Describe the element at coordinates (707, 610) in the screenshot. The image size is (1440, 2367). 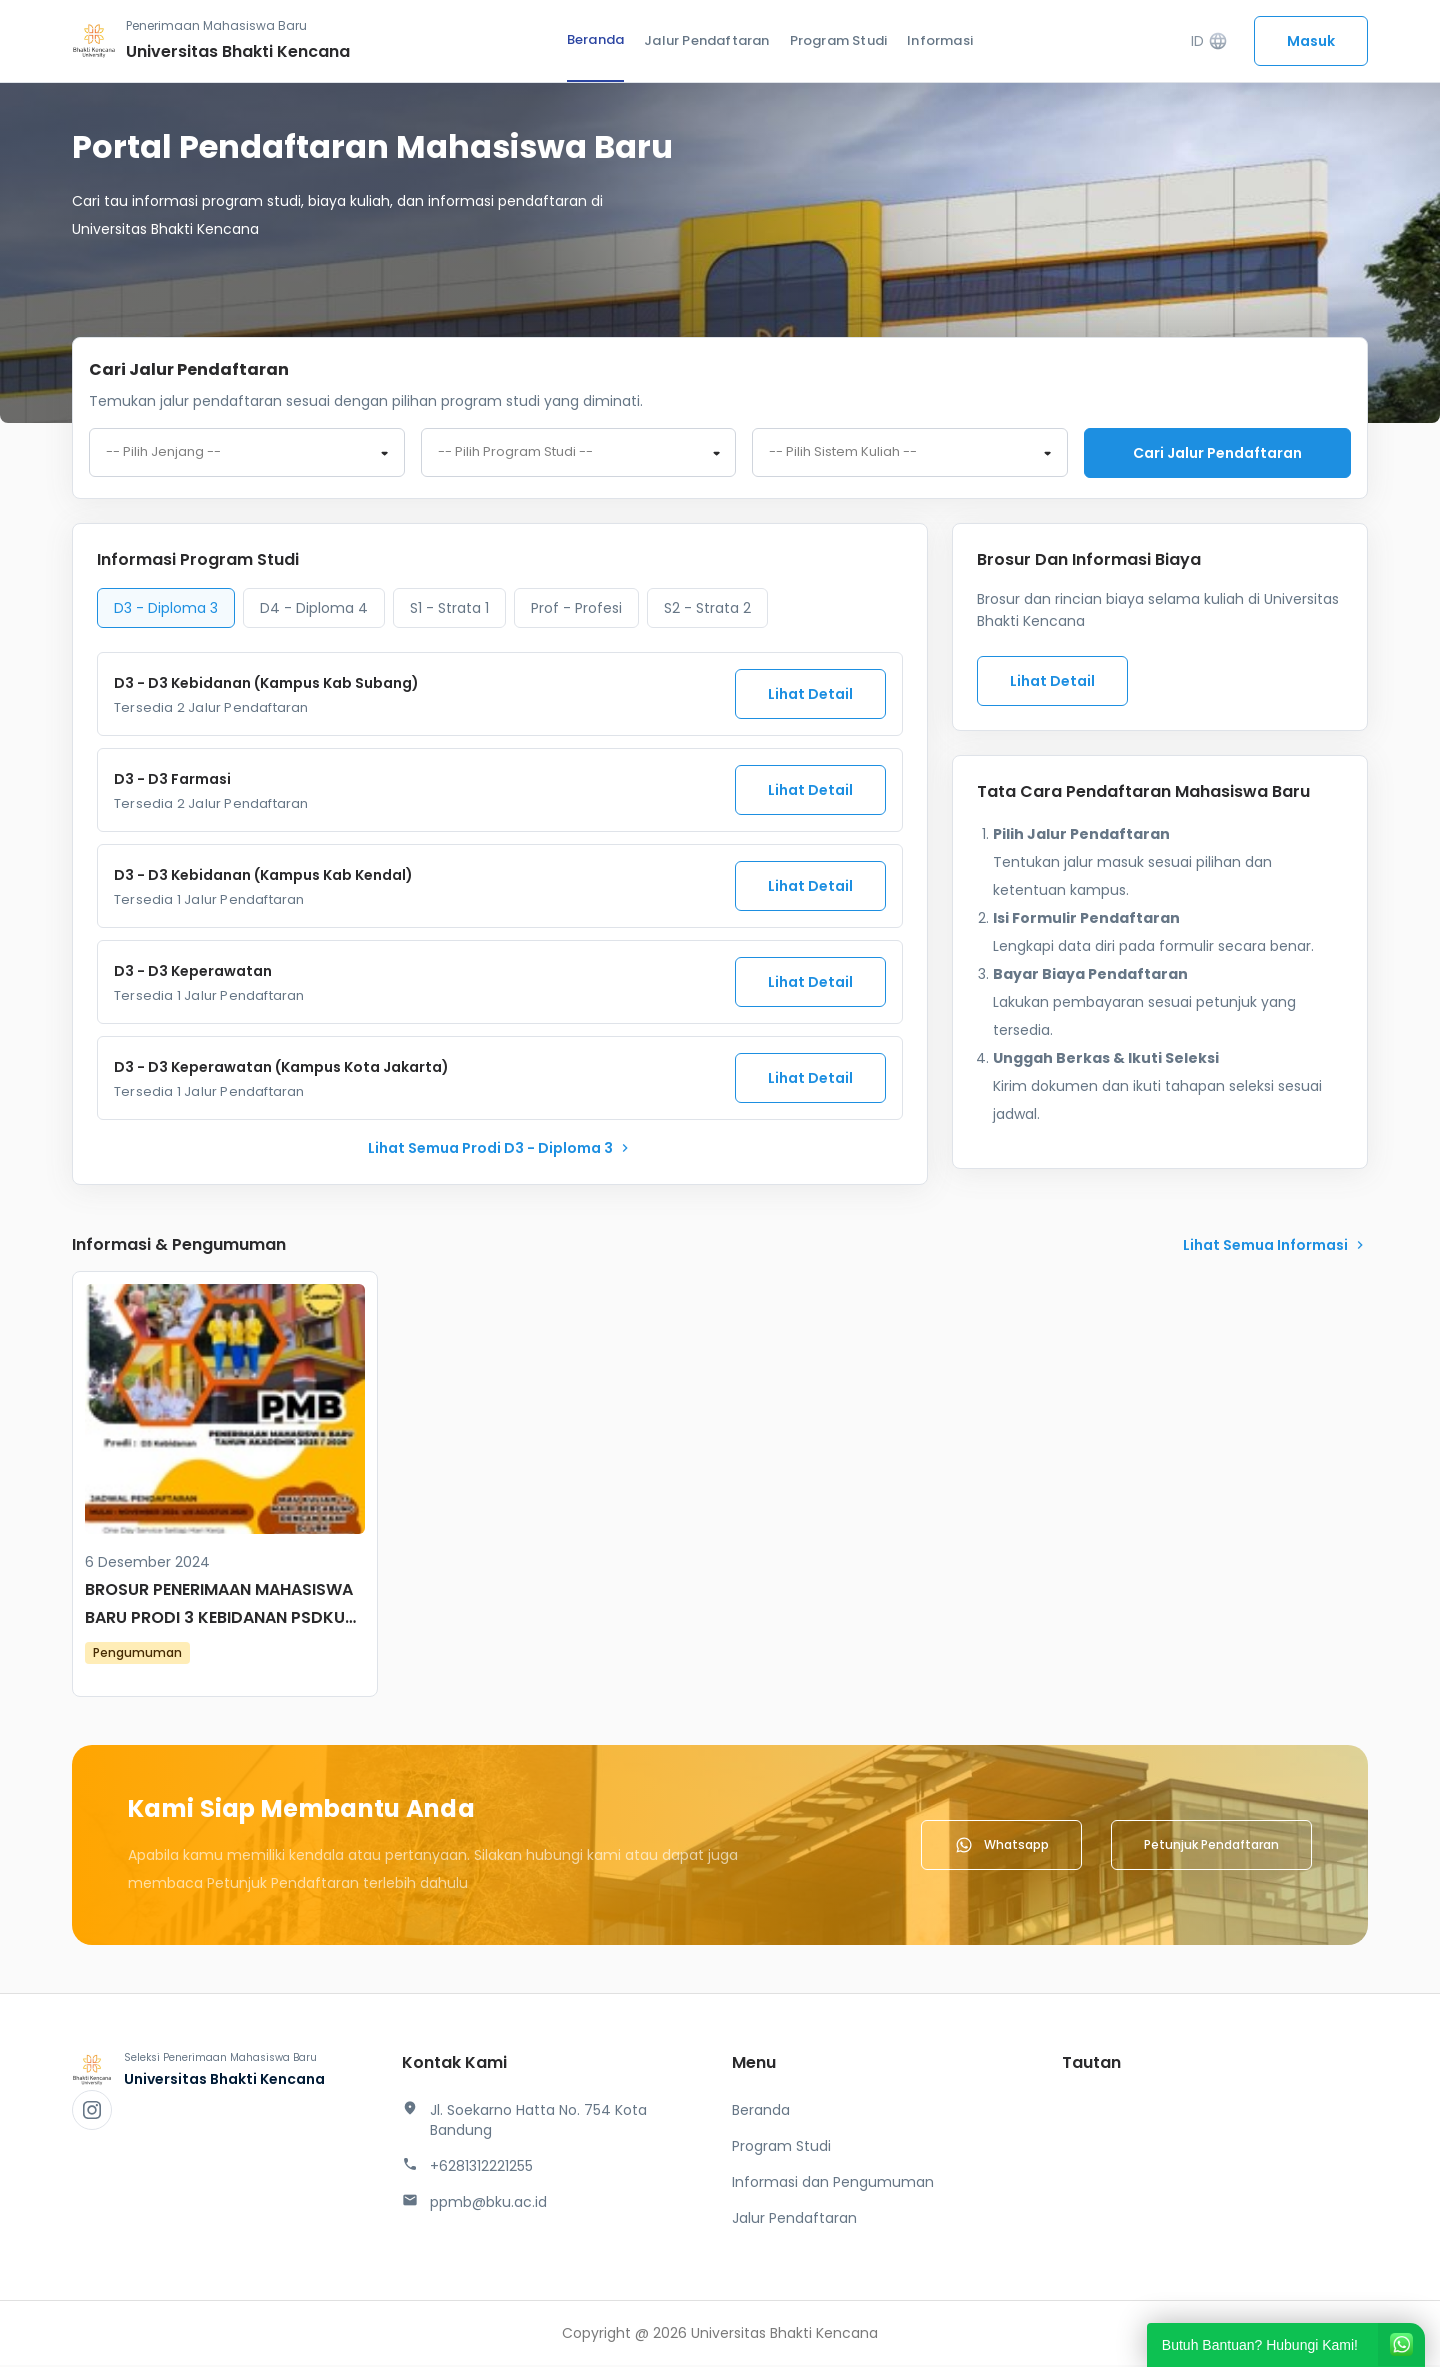
I see `S2 - Strata 2 [tab]` at that location.